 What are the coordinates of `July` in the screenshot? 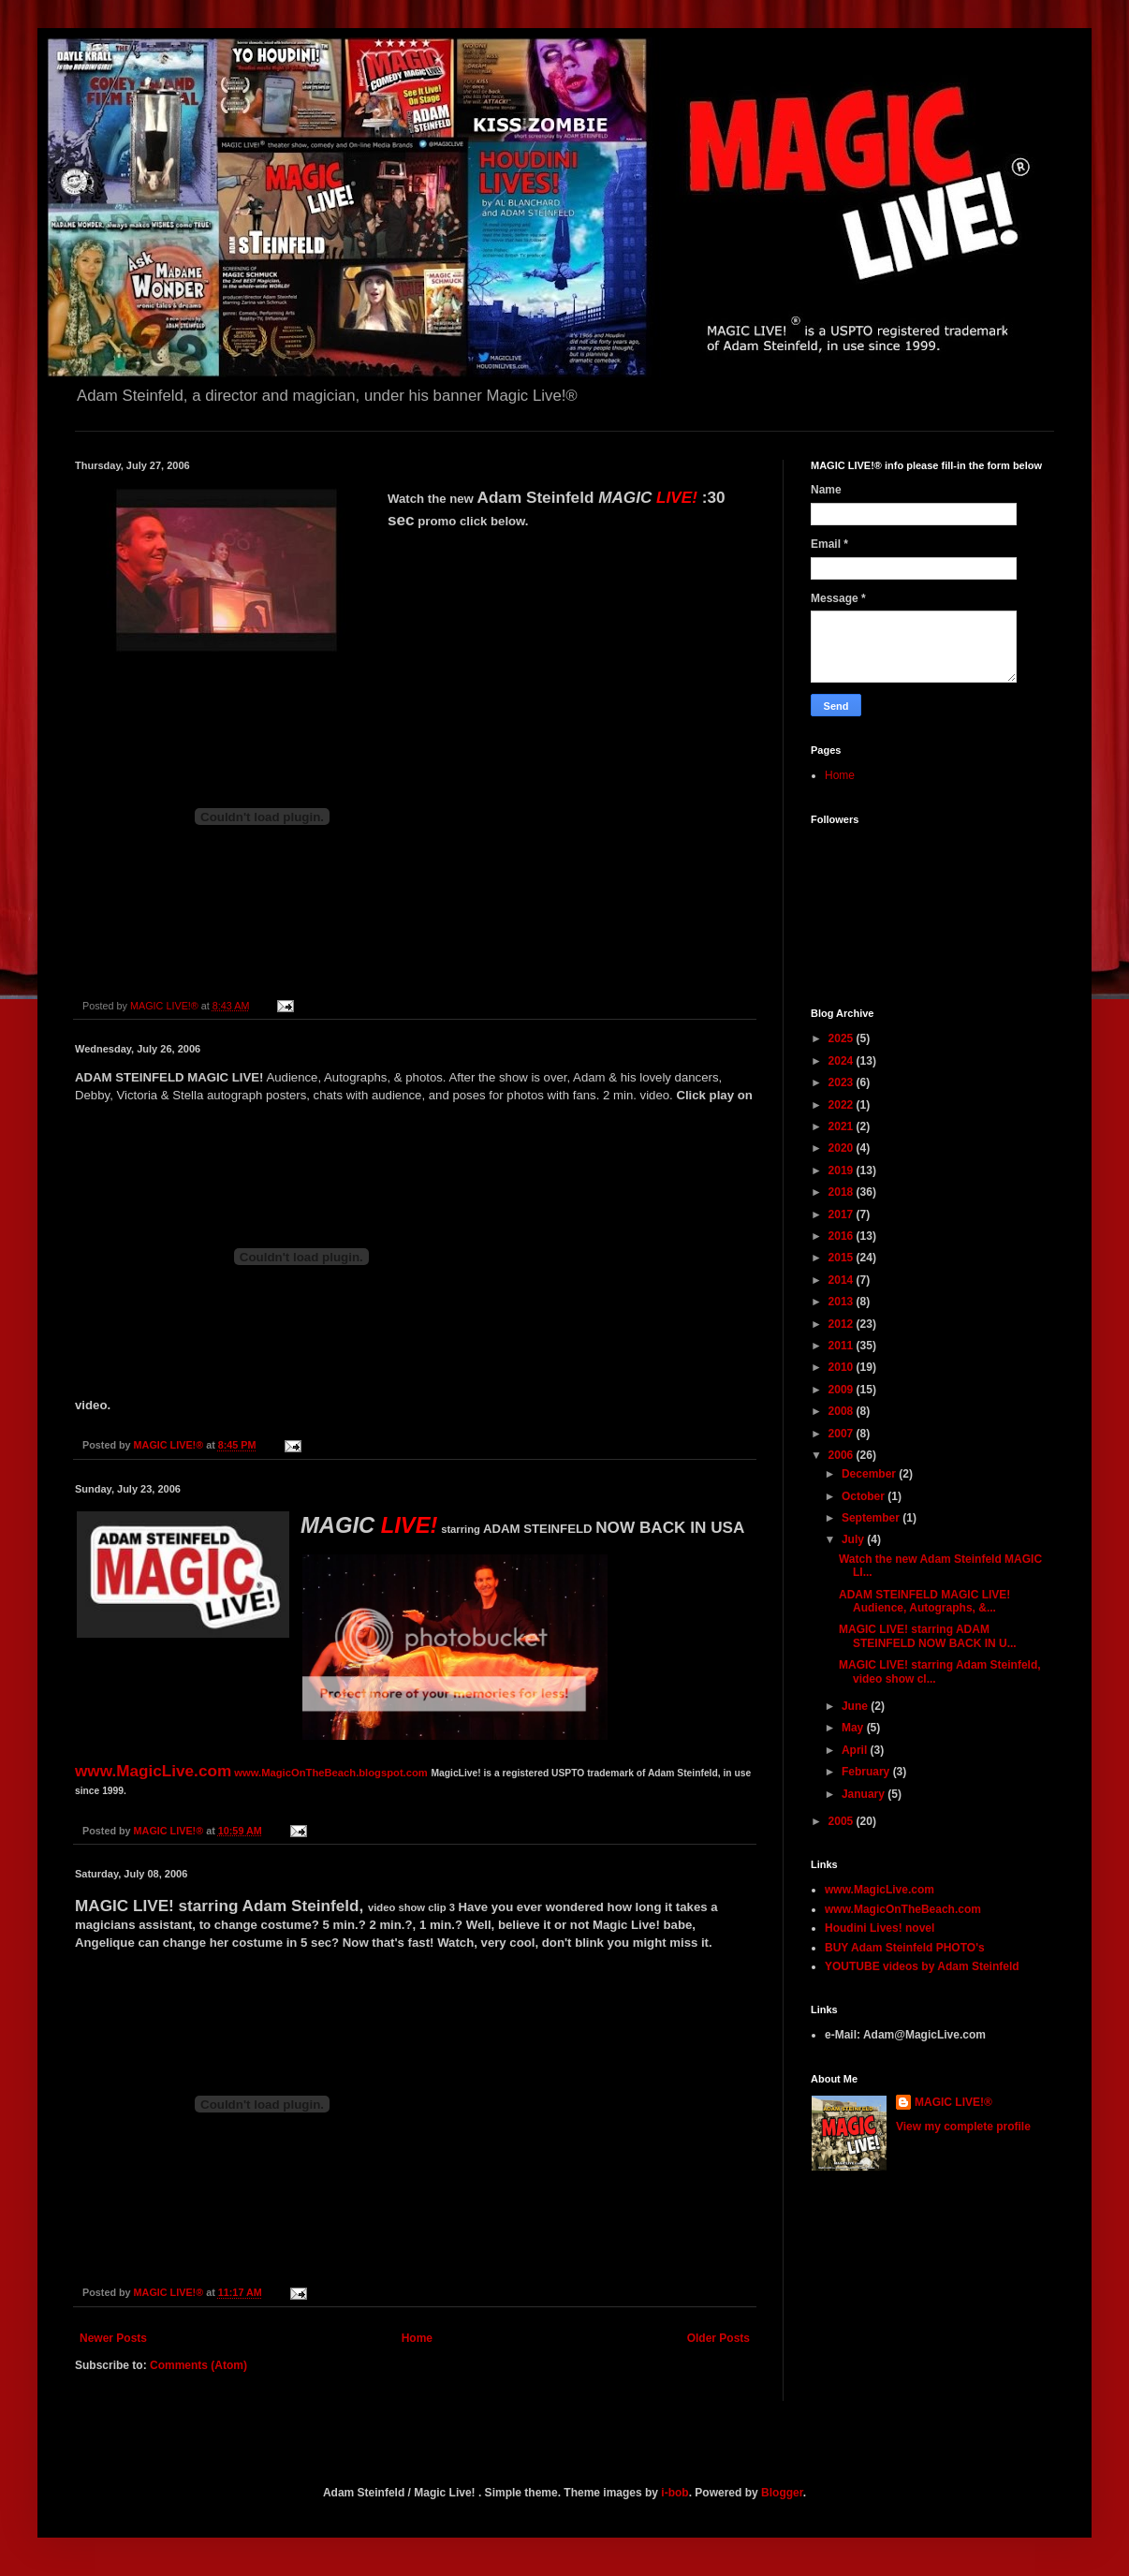 It's located at (854, 1539).